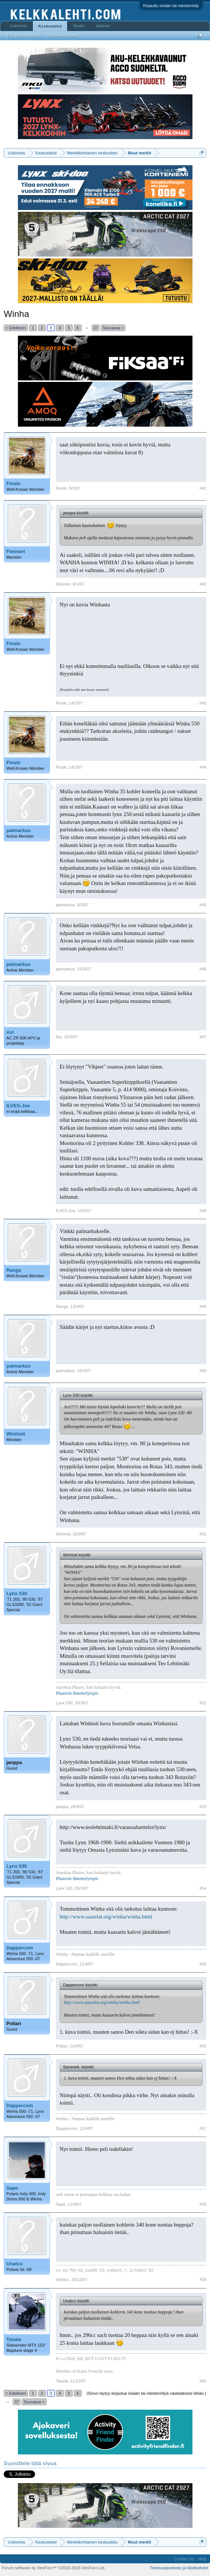  What do you see at coordinates (13, 483) in the screenshot?
I see `Finski` at bounding box center [13, 483].